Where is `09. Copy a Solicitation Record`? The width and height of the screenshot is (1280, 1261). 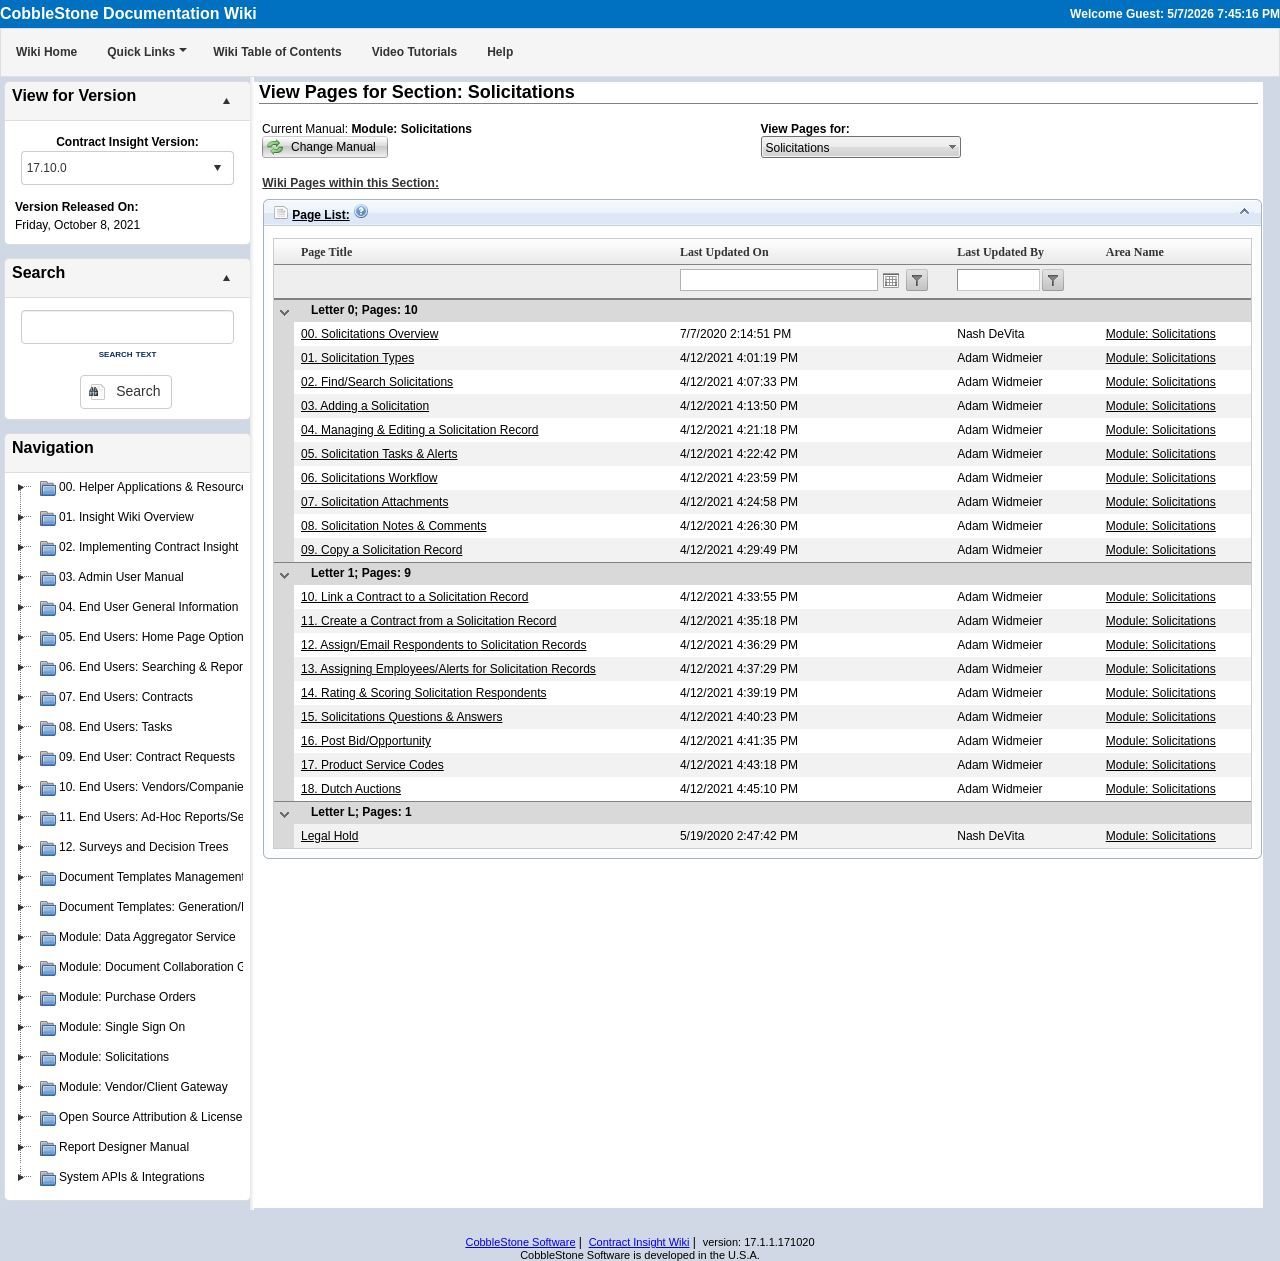 09. Copy a Solicitation Record is located at coordinates (381, 550).